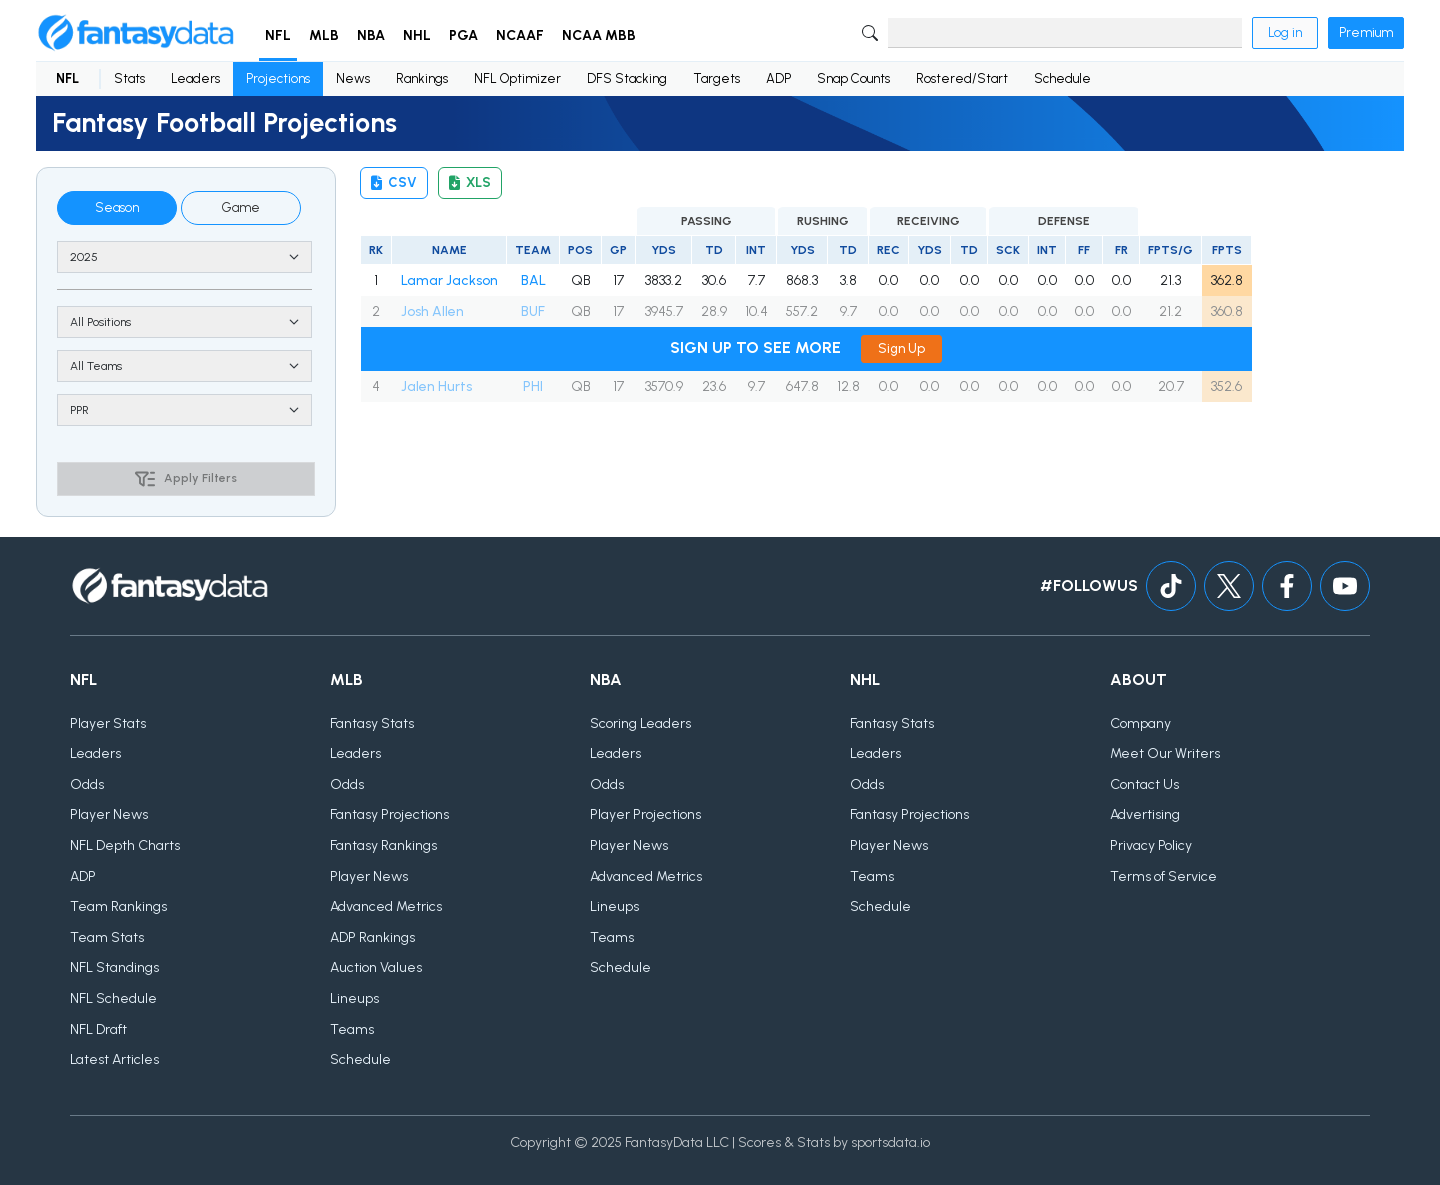 The width and height of the screenshot is (1440, 1185). I want to click on Jalen Hurts, so click(436, 386).